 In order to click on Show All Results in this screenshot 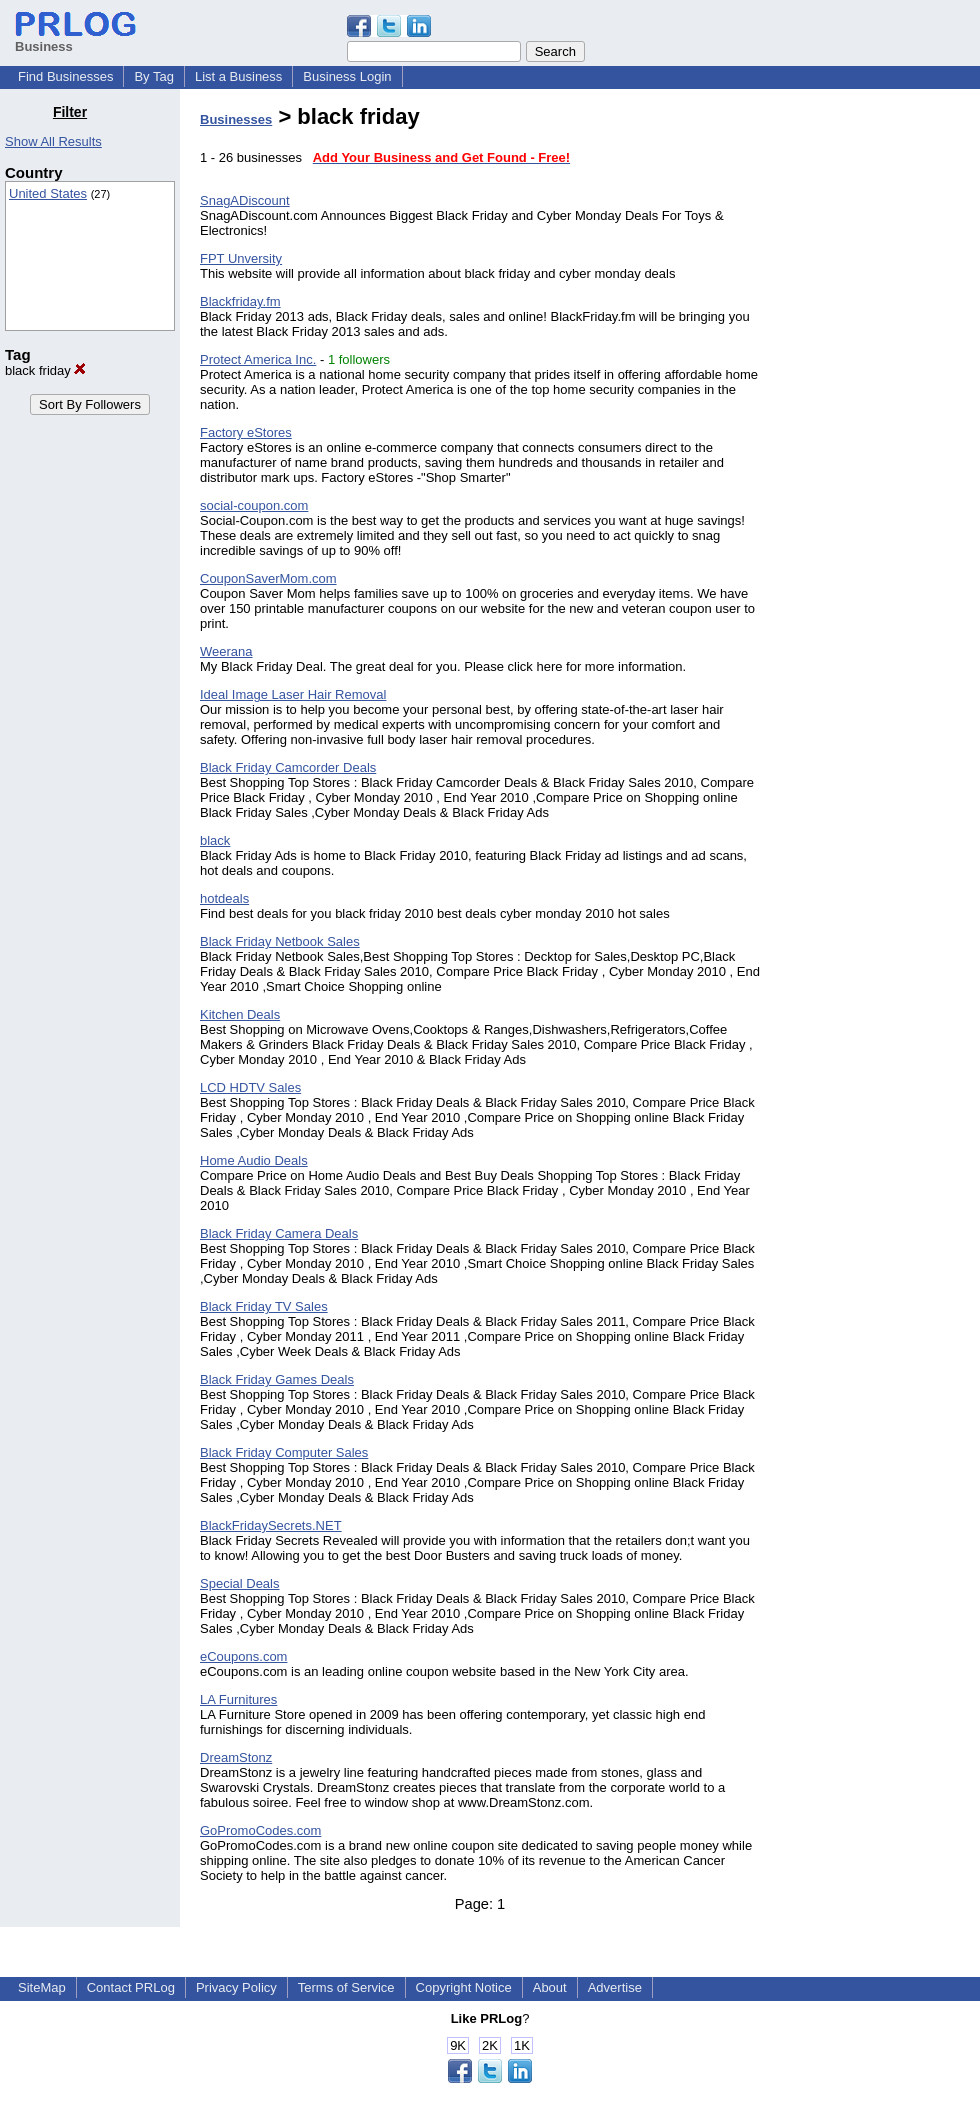, I will do `click(53, 141)`.